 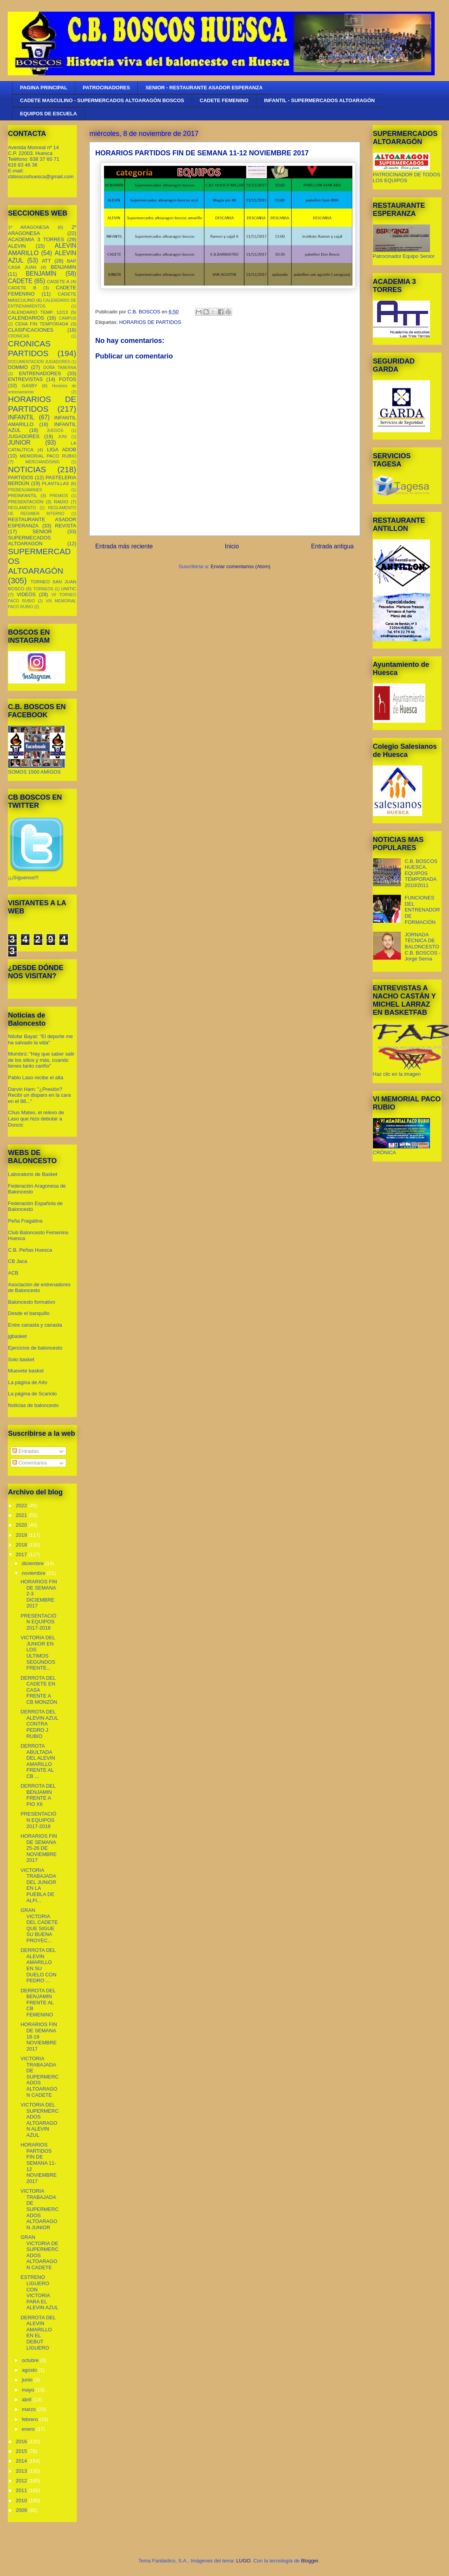 What do you see at coordinates (422, 910) in the screenshot?
I see `FUNCIONES DEL ENTRENADOR DE FORMACIÓN` at bounding box center [422, 910].